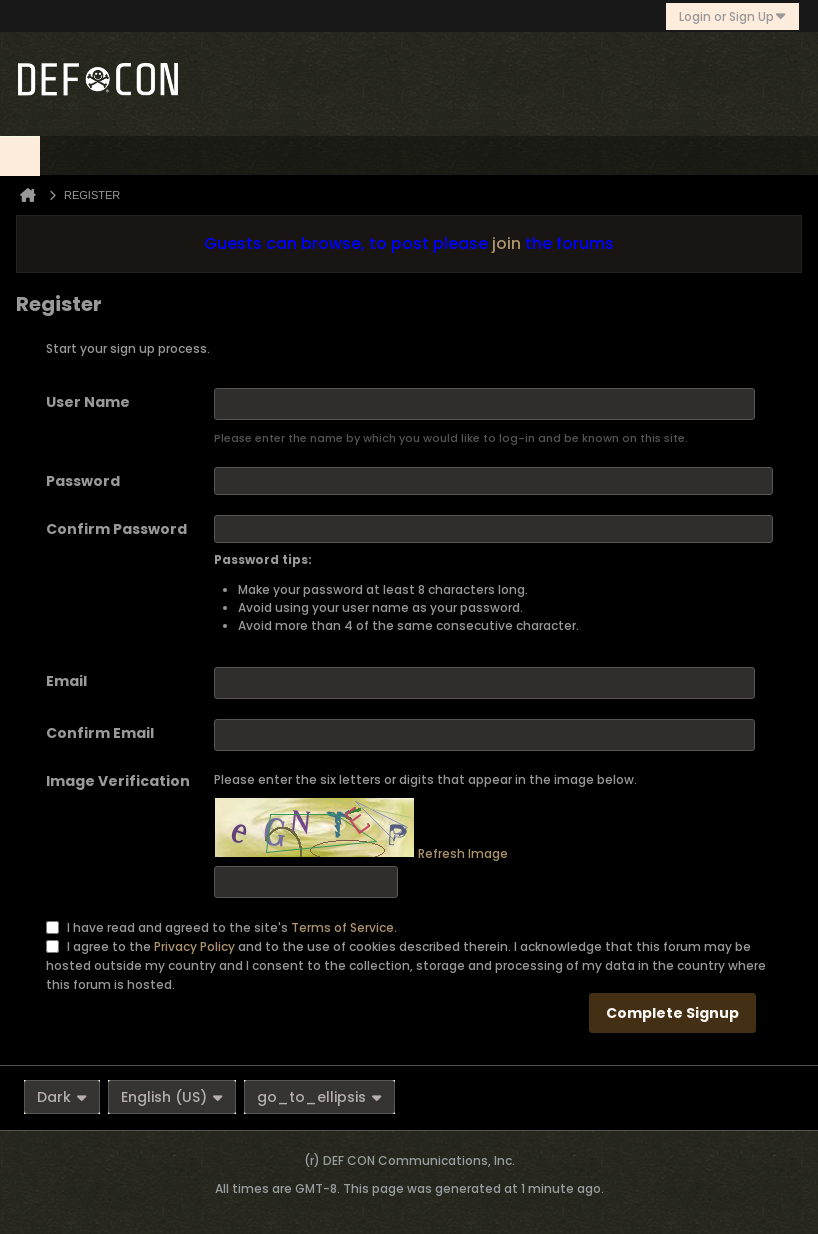  What do you see at coordinates (66, 681) in the screenshot?
I see `Email` at bounding box center [66, 681].